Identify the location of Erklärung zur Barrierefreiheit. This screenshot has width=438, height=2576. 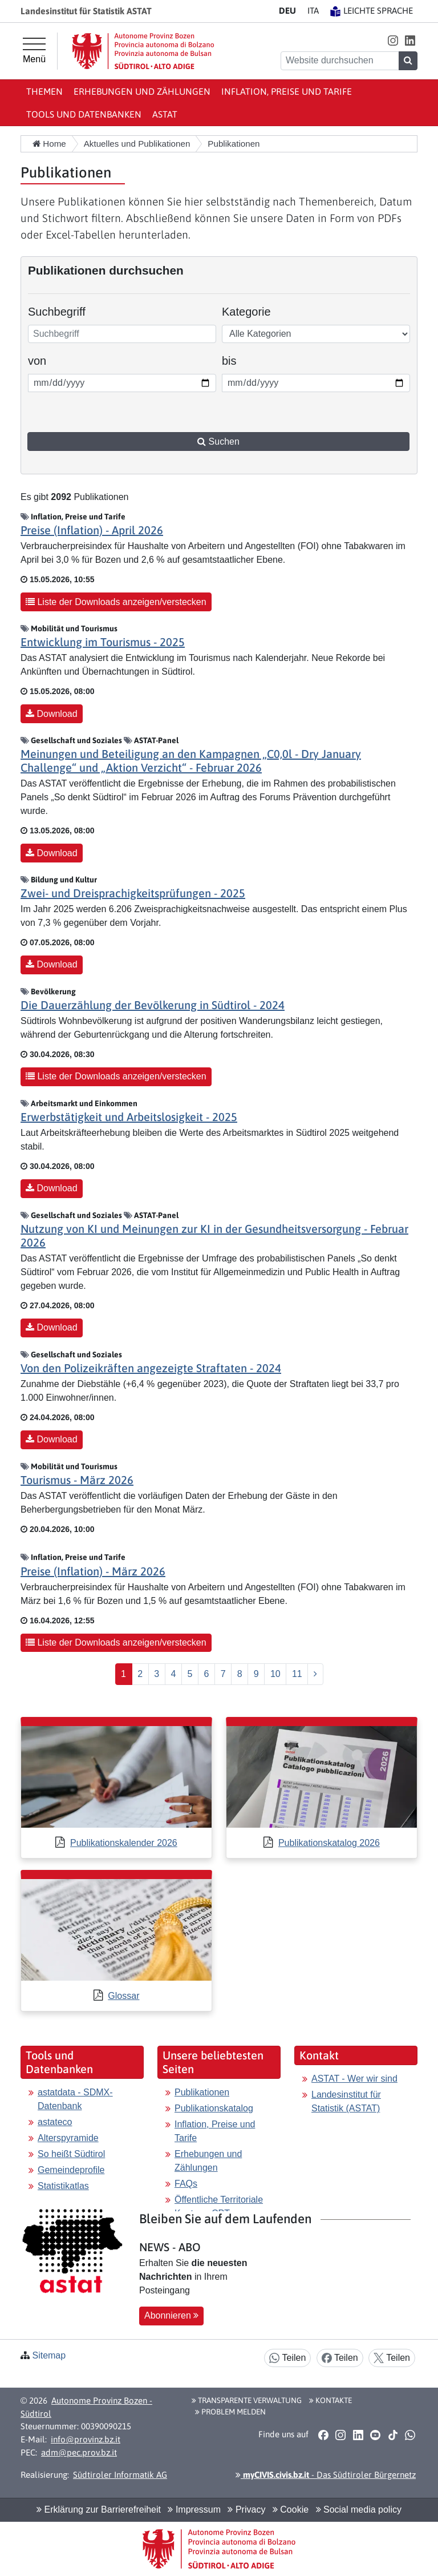
(98, 2509).